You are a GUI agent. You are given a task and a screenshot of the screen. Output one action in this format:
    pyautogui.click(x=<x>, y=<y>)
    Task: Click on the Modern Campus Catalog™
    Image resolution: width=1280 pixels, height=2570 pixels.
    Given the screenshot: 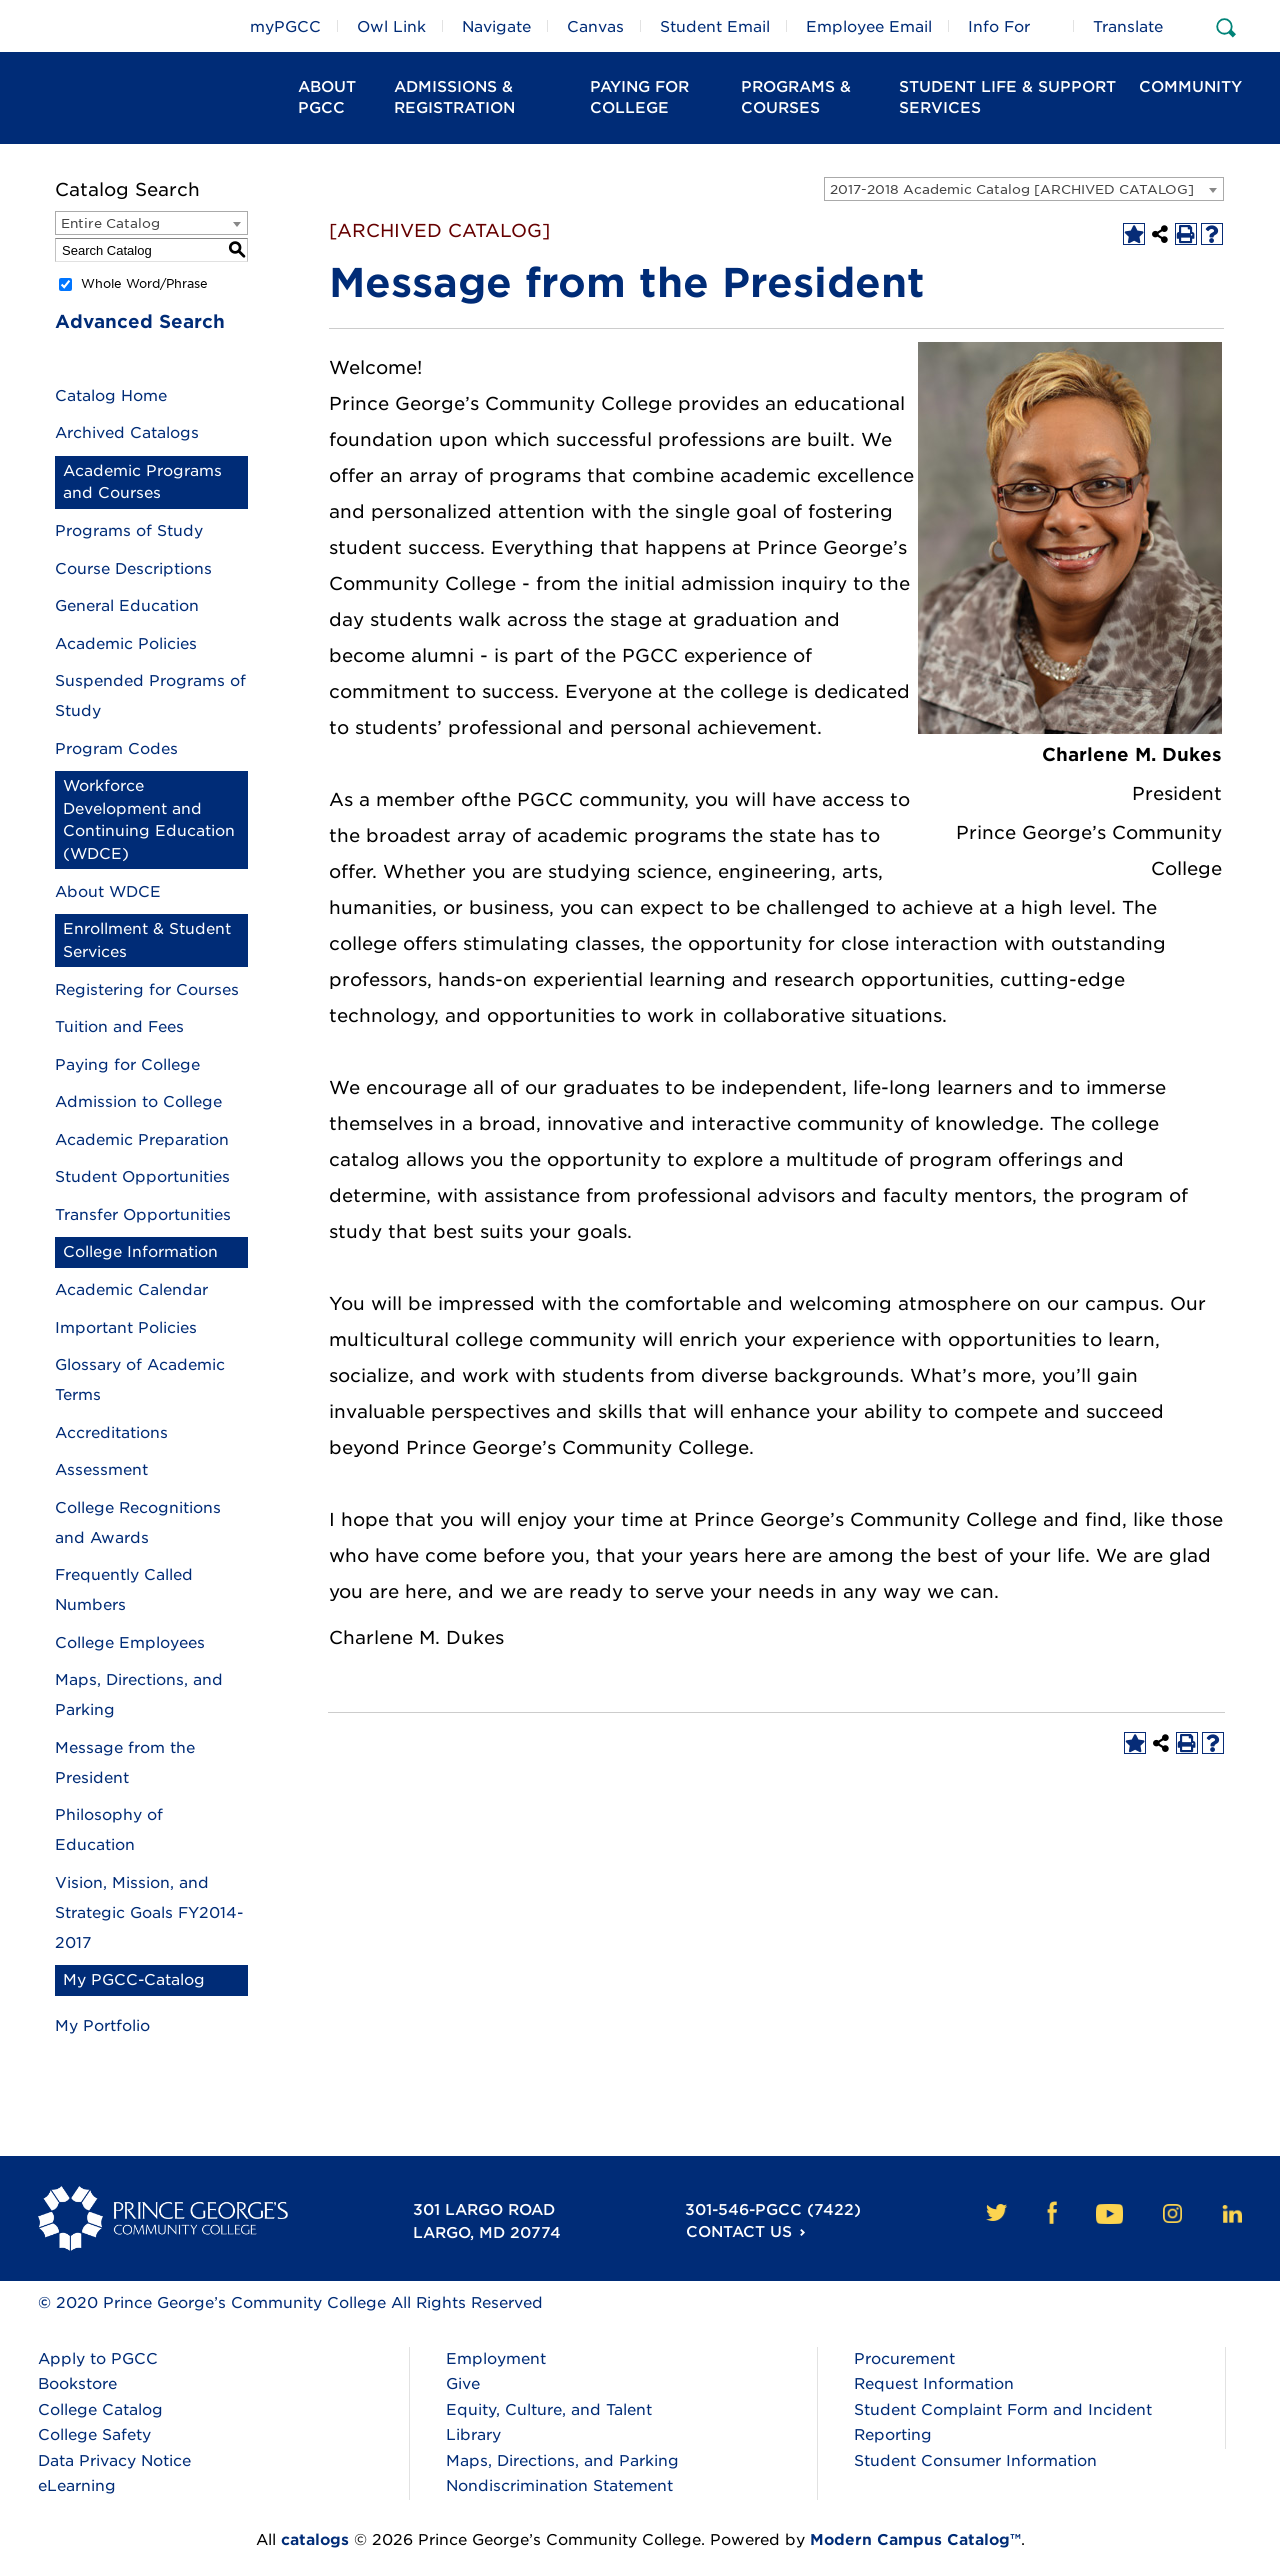 What is the action you would take?
    pyautogui.click(x=915, y=2540)
    